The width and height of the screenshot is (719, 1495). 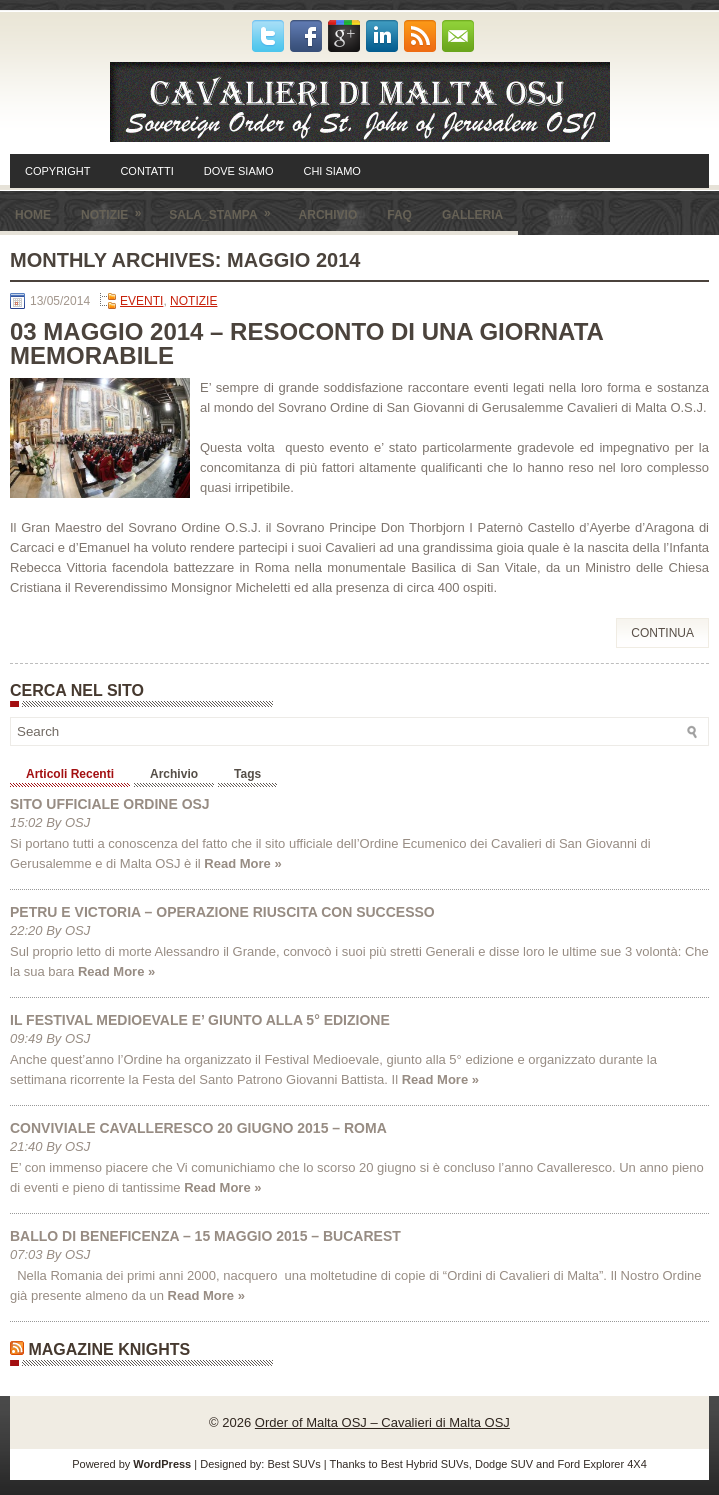 I want to click on ARCHIVIO, so click(x=328, y=215).